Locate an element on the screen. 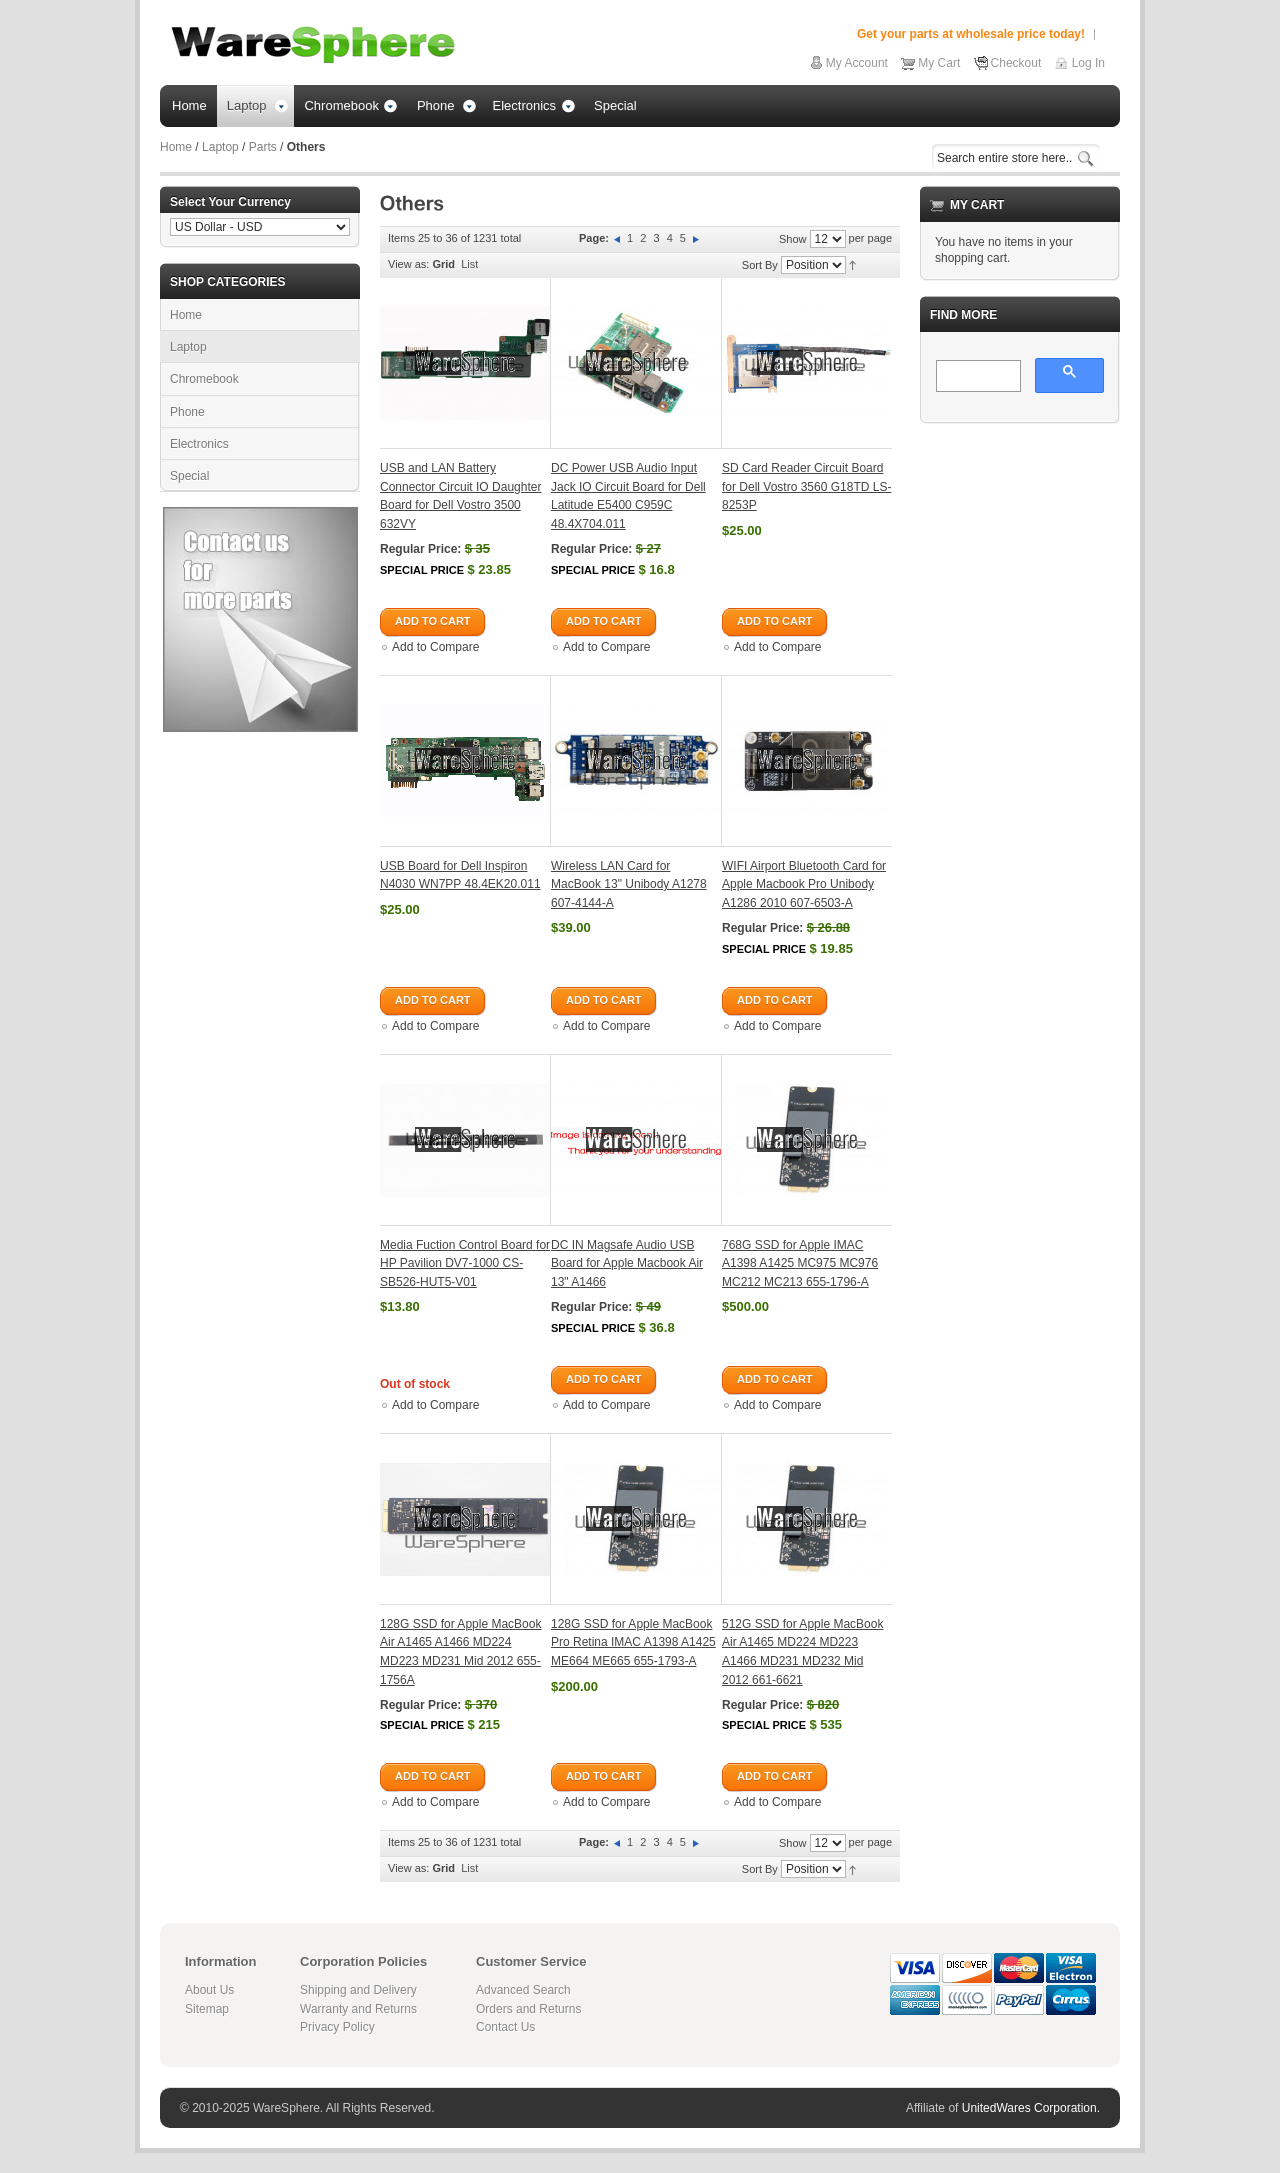  [search] is located at coordinates (976, 377).